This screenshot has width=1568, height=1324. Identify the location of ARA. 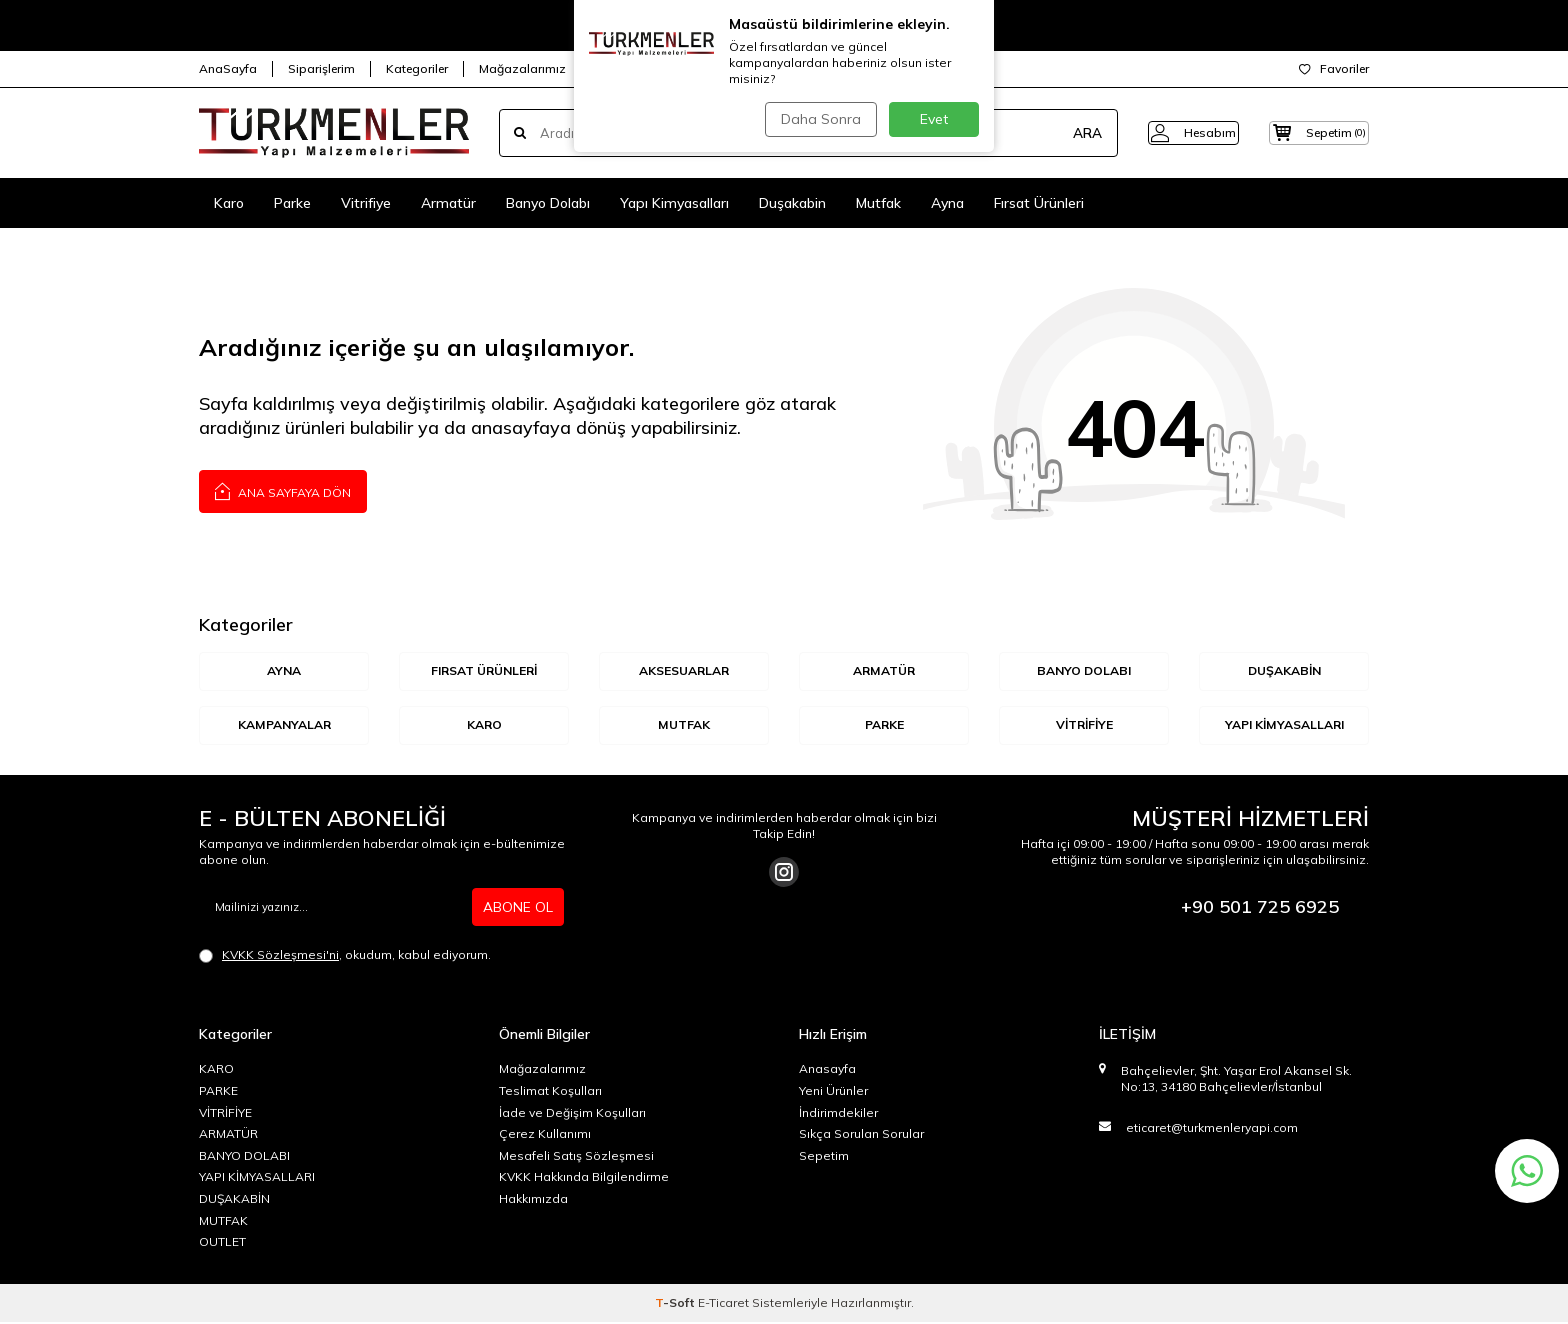
(1056, 133).